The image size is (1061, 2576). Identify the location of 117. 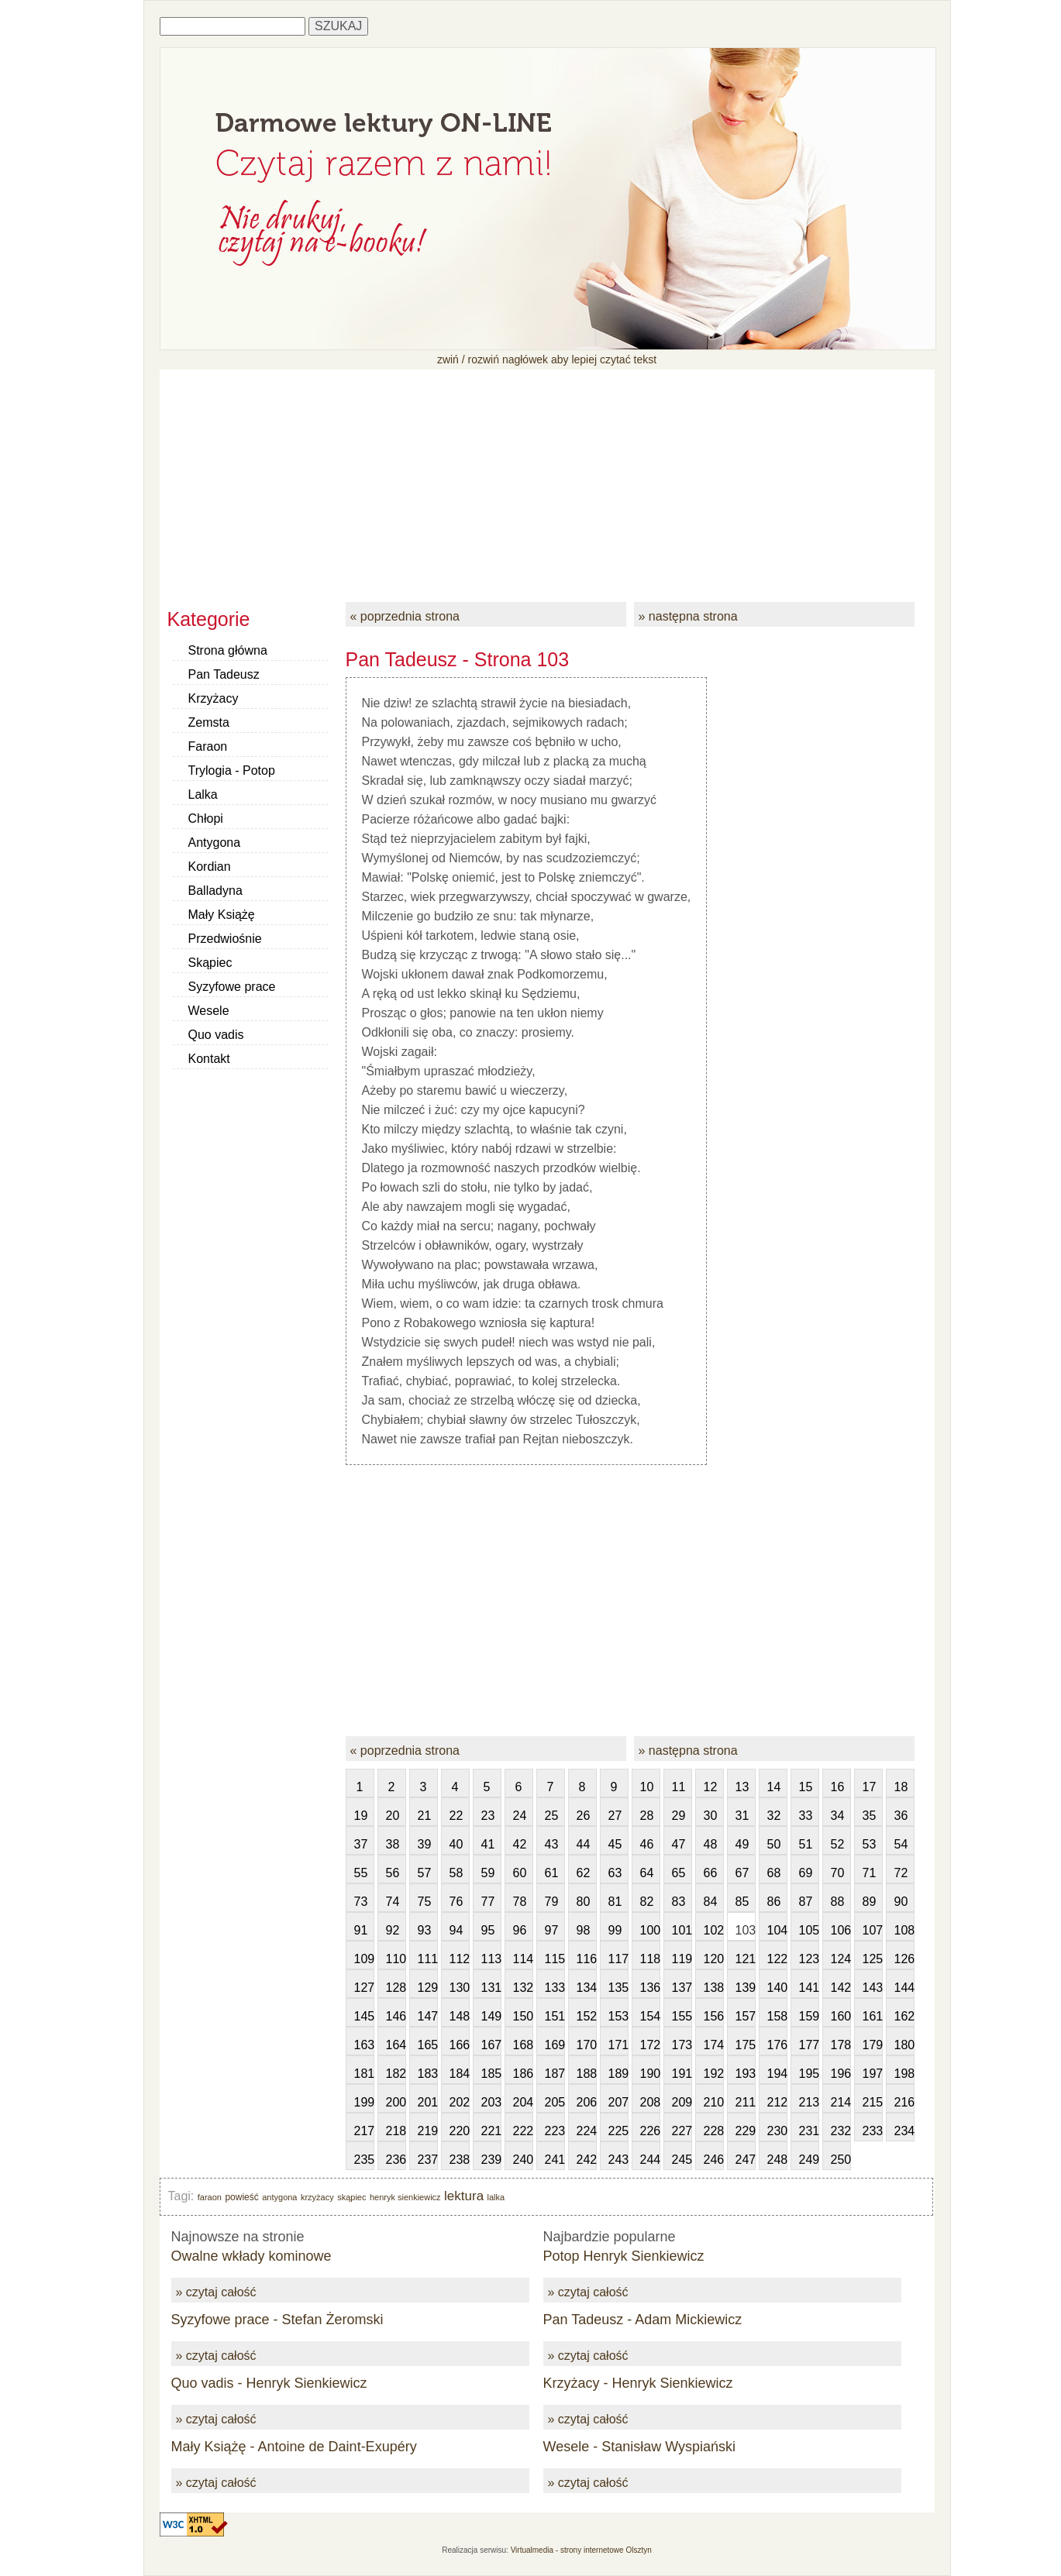
(618, 1959).